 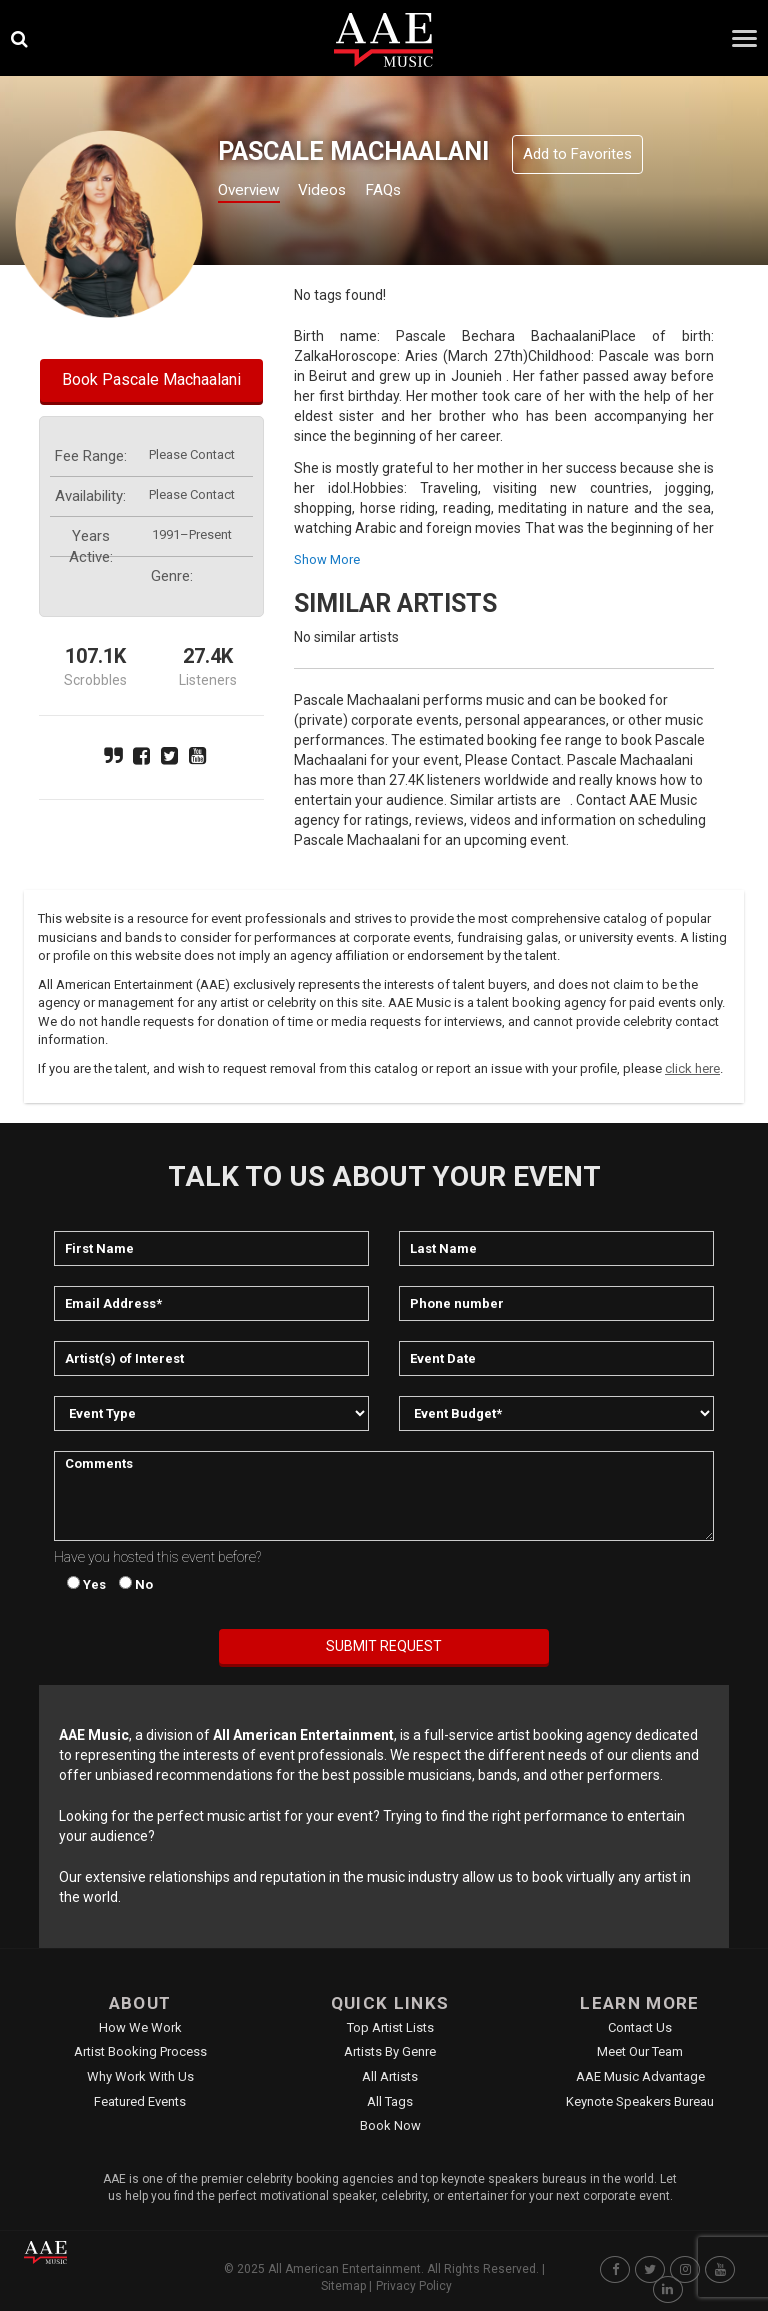 I want to click on All Artists, so click(x=390, y=2076).